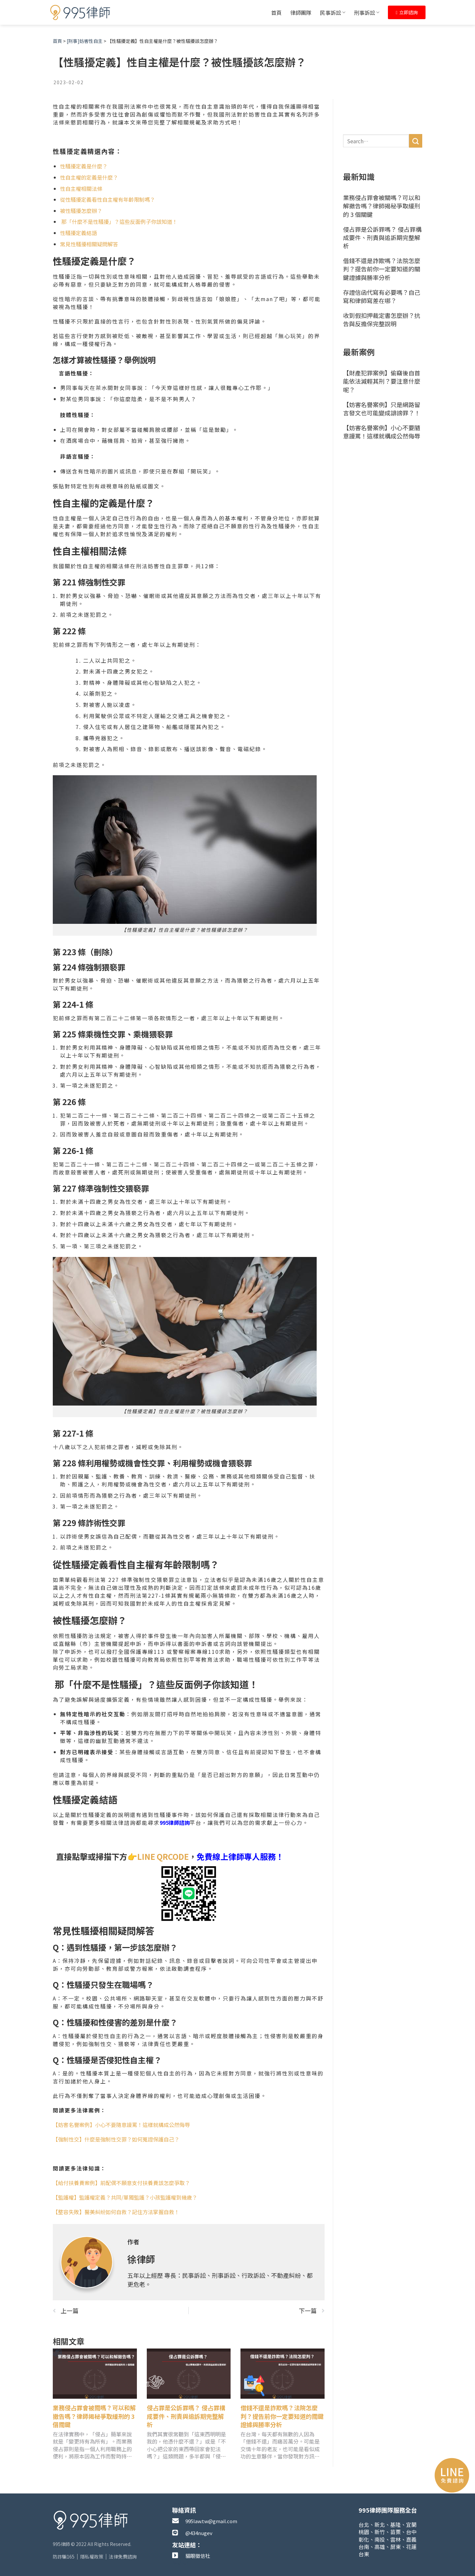 The width and height of the screenshot is (475, 2576). I want to click on 刑事訴訟, so click(366, 13).